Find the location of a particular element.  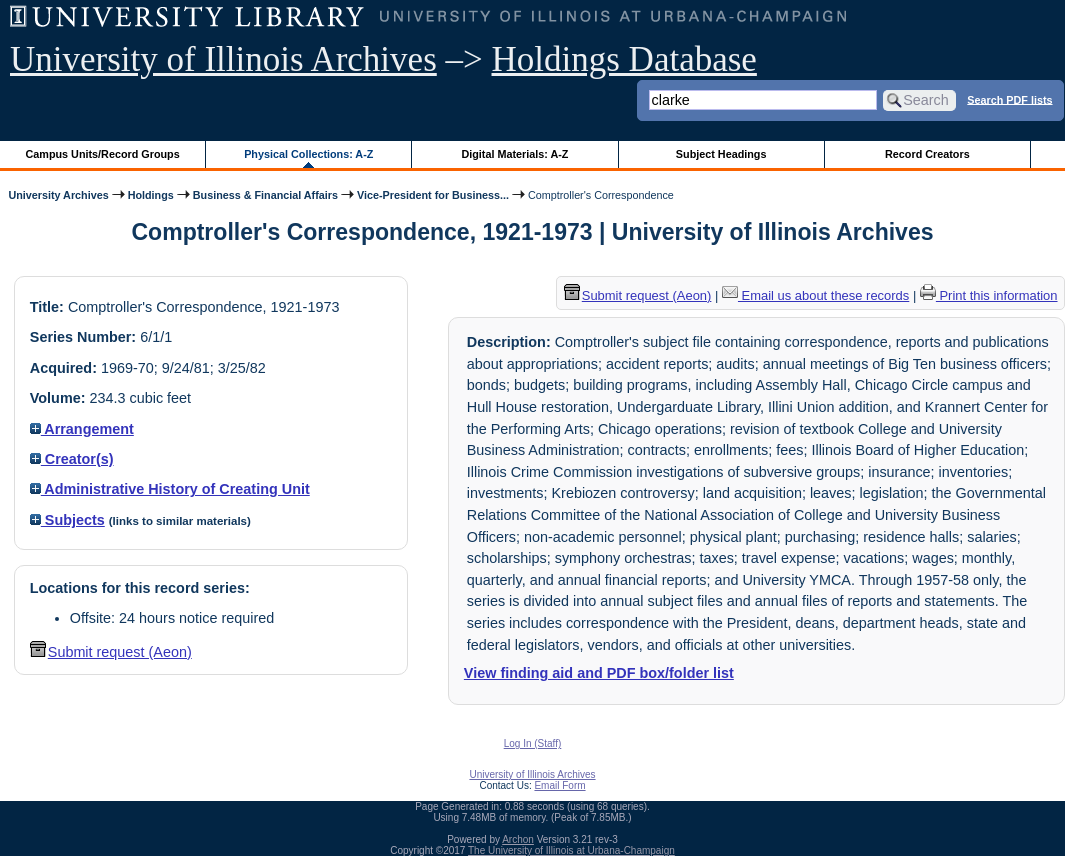

Print this information is located at coordinates (989, 295).